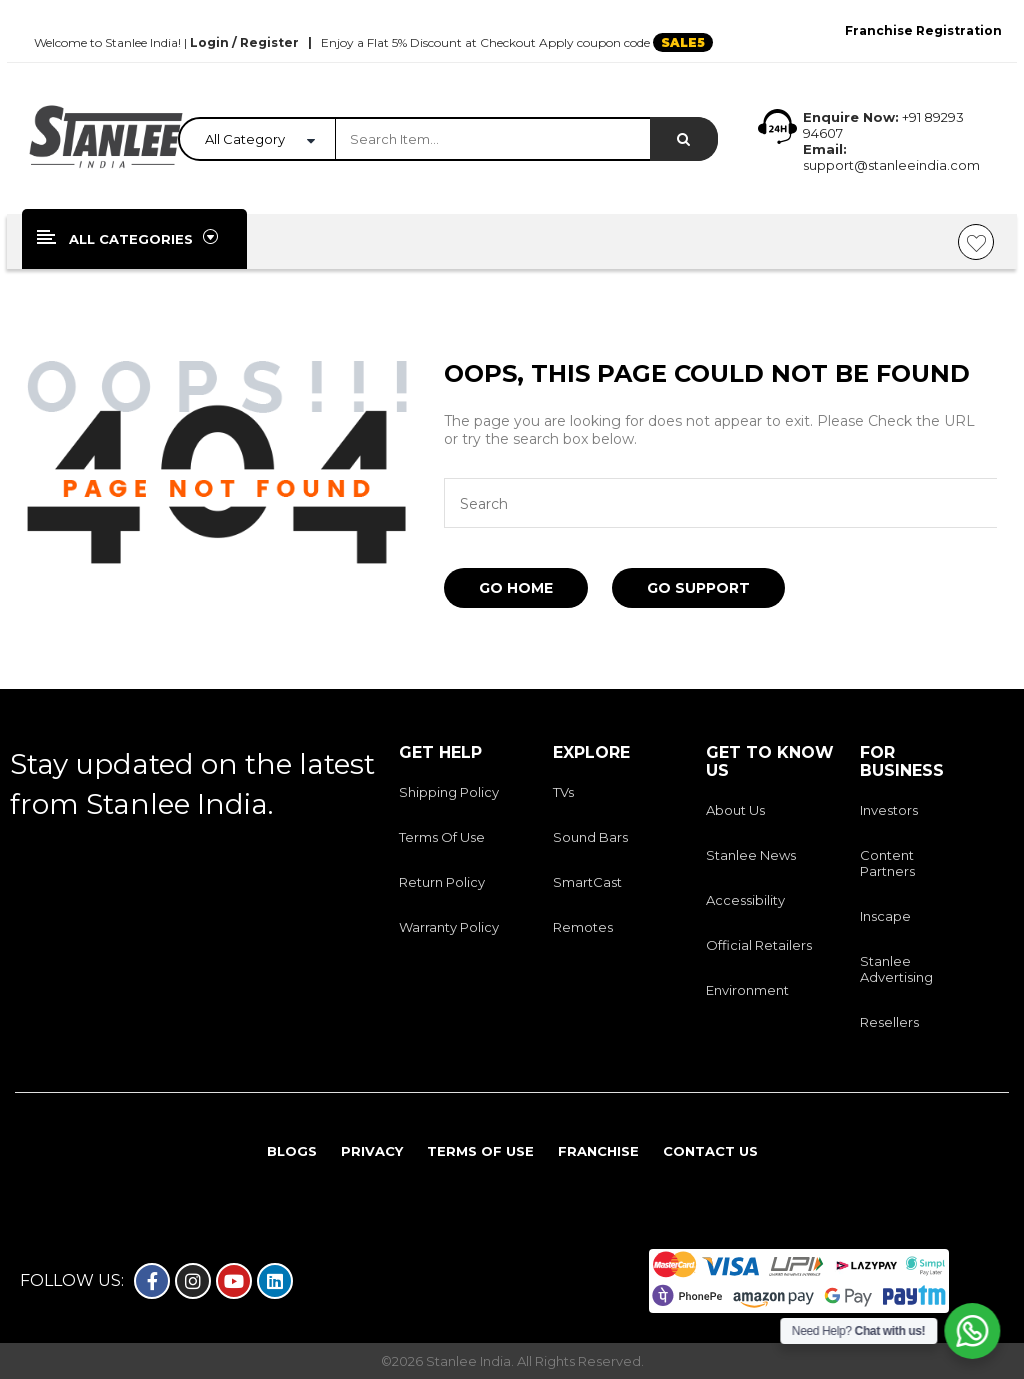 The image size is (1024, 1379). What do you see at coordinates (516, 588) in the screenshot?
I see `Go Home` at bounding box center [516, 588].